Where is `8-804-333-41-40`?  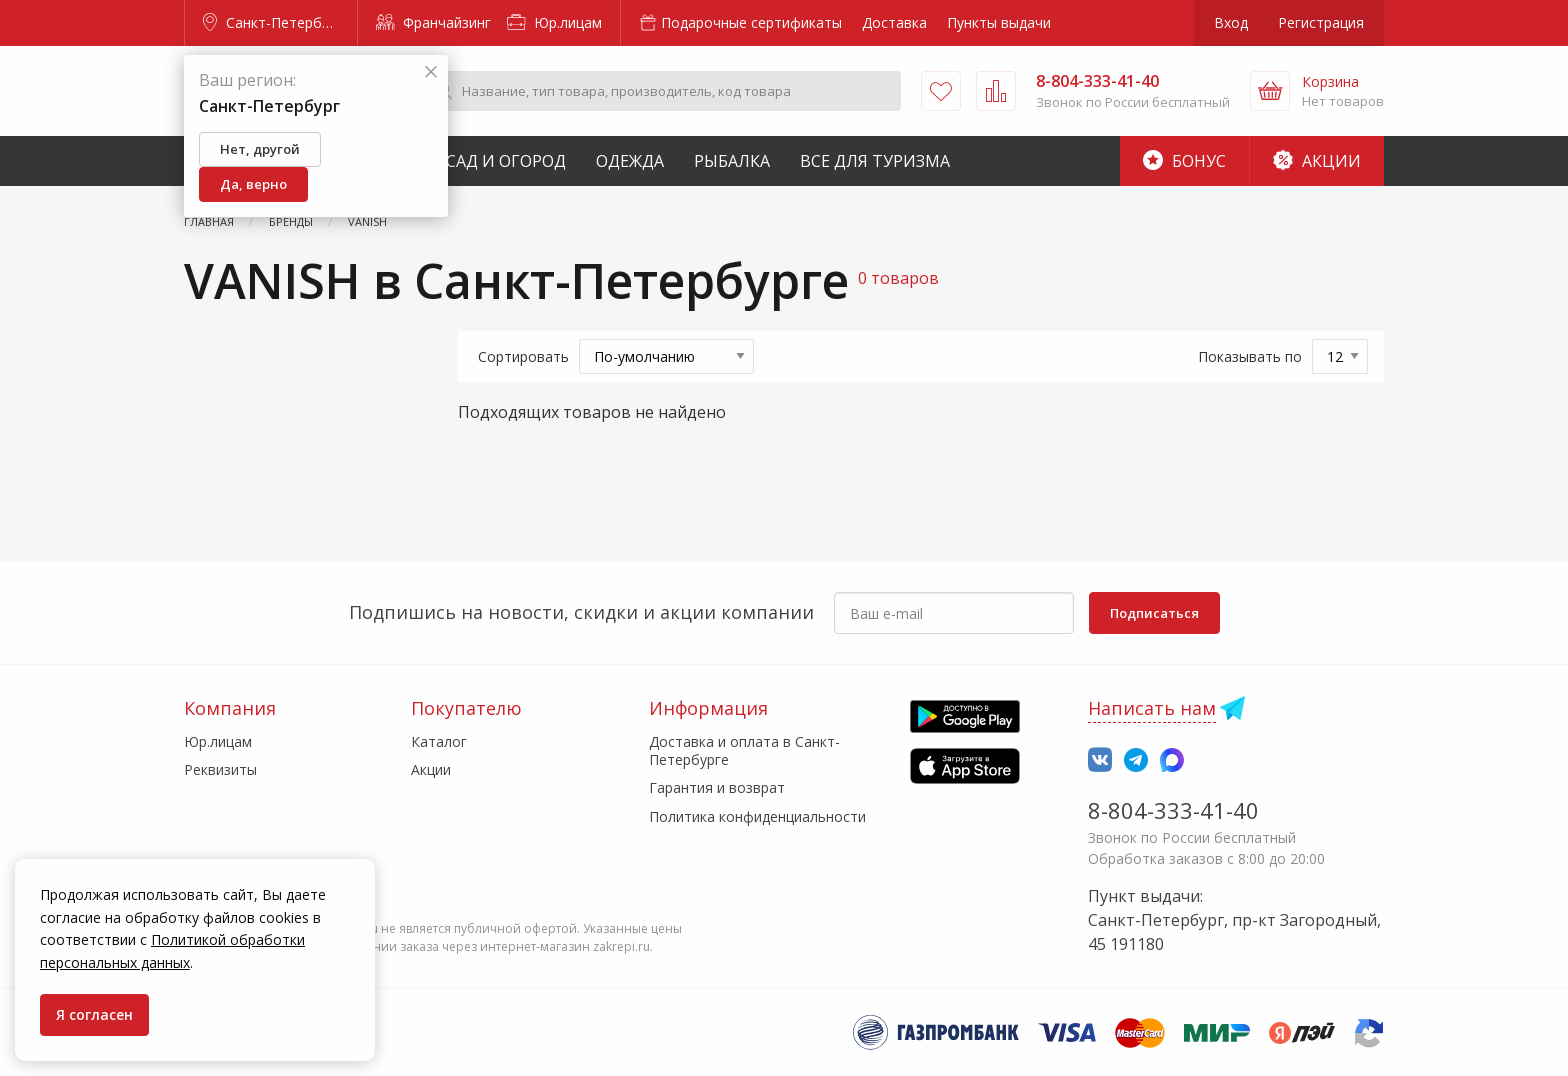 8-804-333-41-40 is located at coordinates (1173, 810).